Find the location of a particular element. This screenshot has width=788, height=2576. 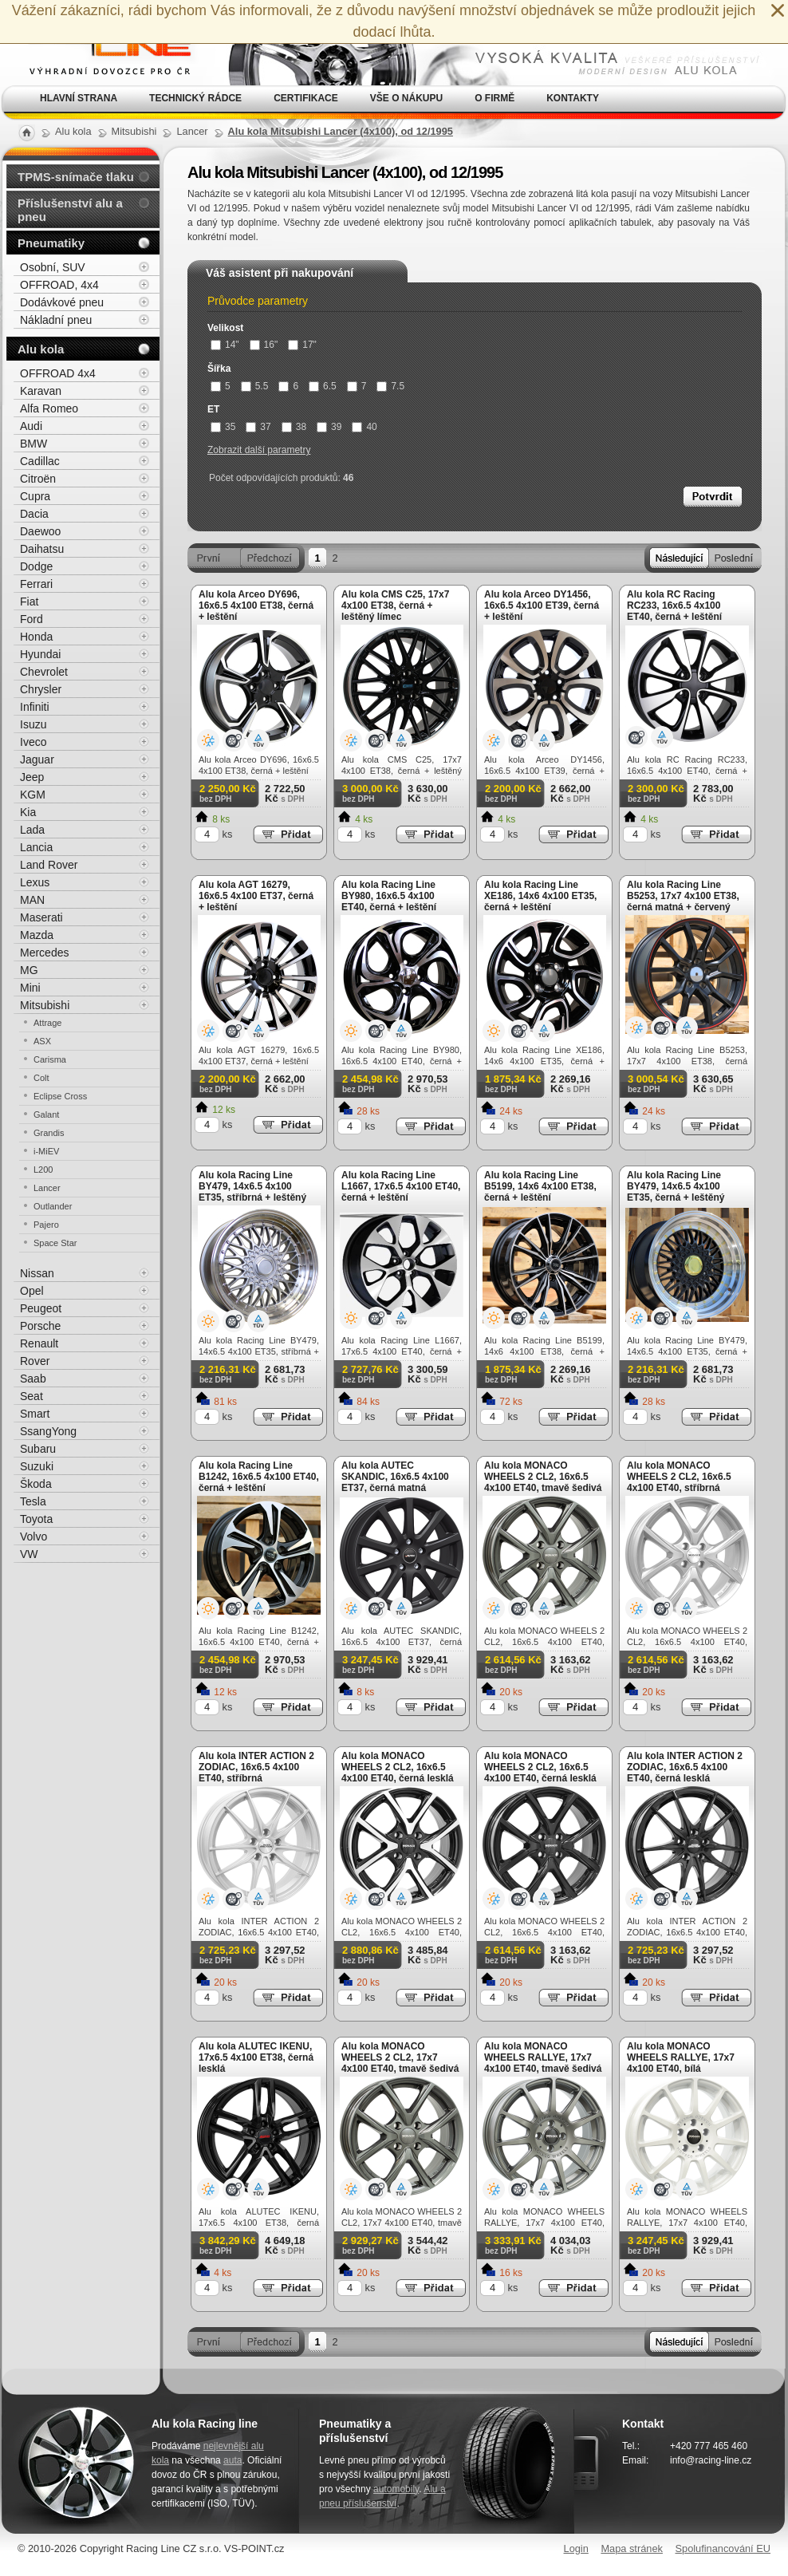

Alu kola Arceo DY1456, 16x6.5 4x100 ET39, černá + leštění is located at coordinates (541, 605).